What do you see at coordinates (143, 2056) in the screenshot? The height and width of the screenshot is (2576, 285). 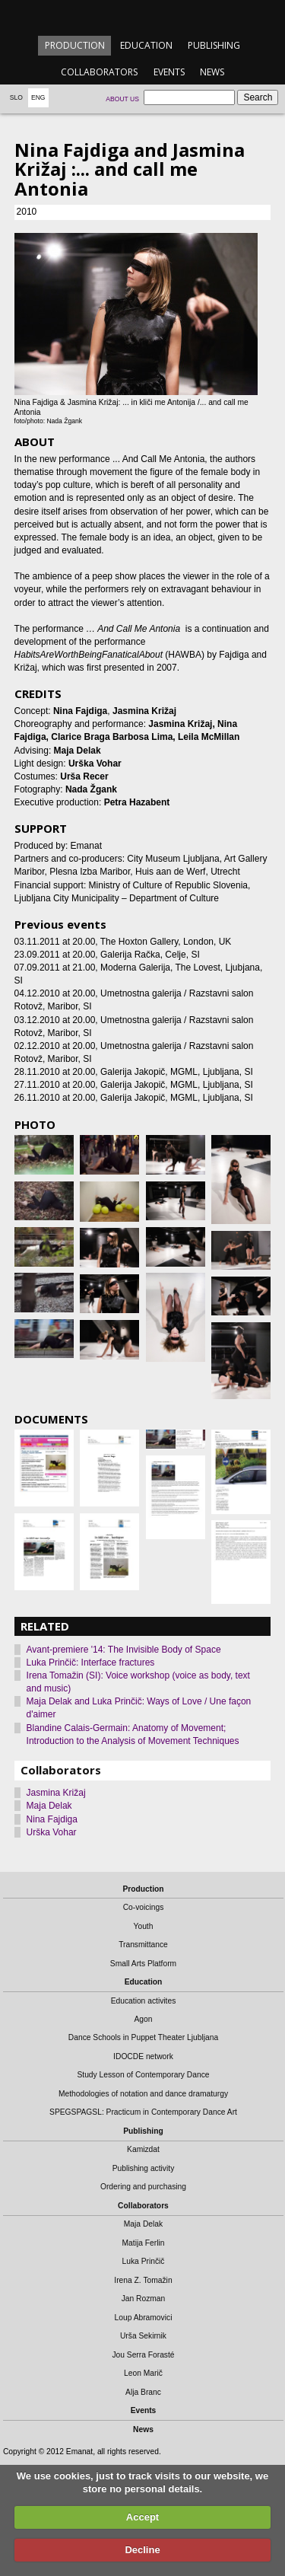 I see `IDOCDE network` at bounding box center [143, 2056].